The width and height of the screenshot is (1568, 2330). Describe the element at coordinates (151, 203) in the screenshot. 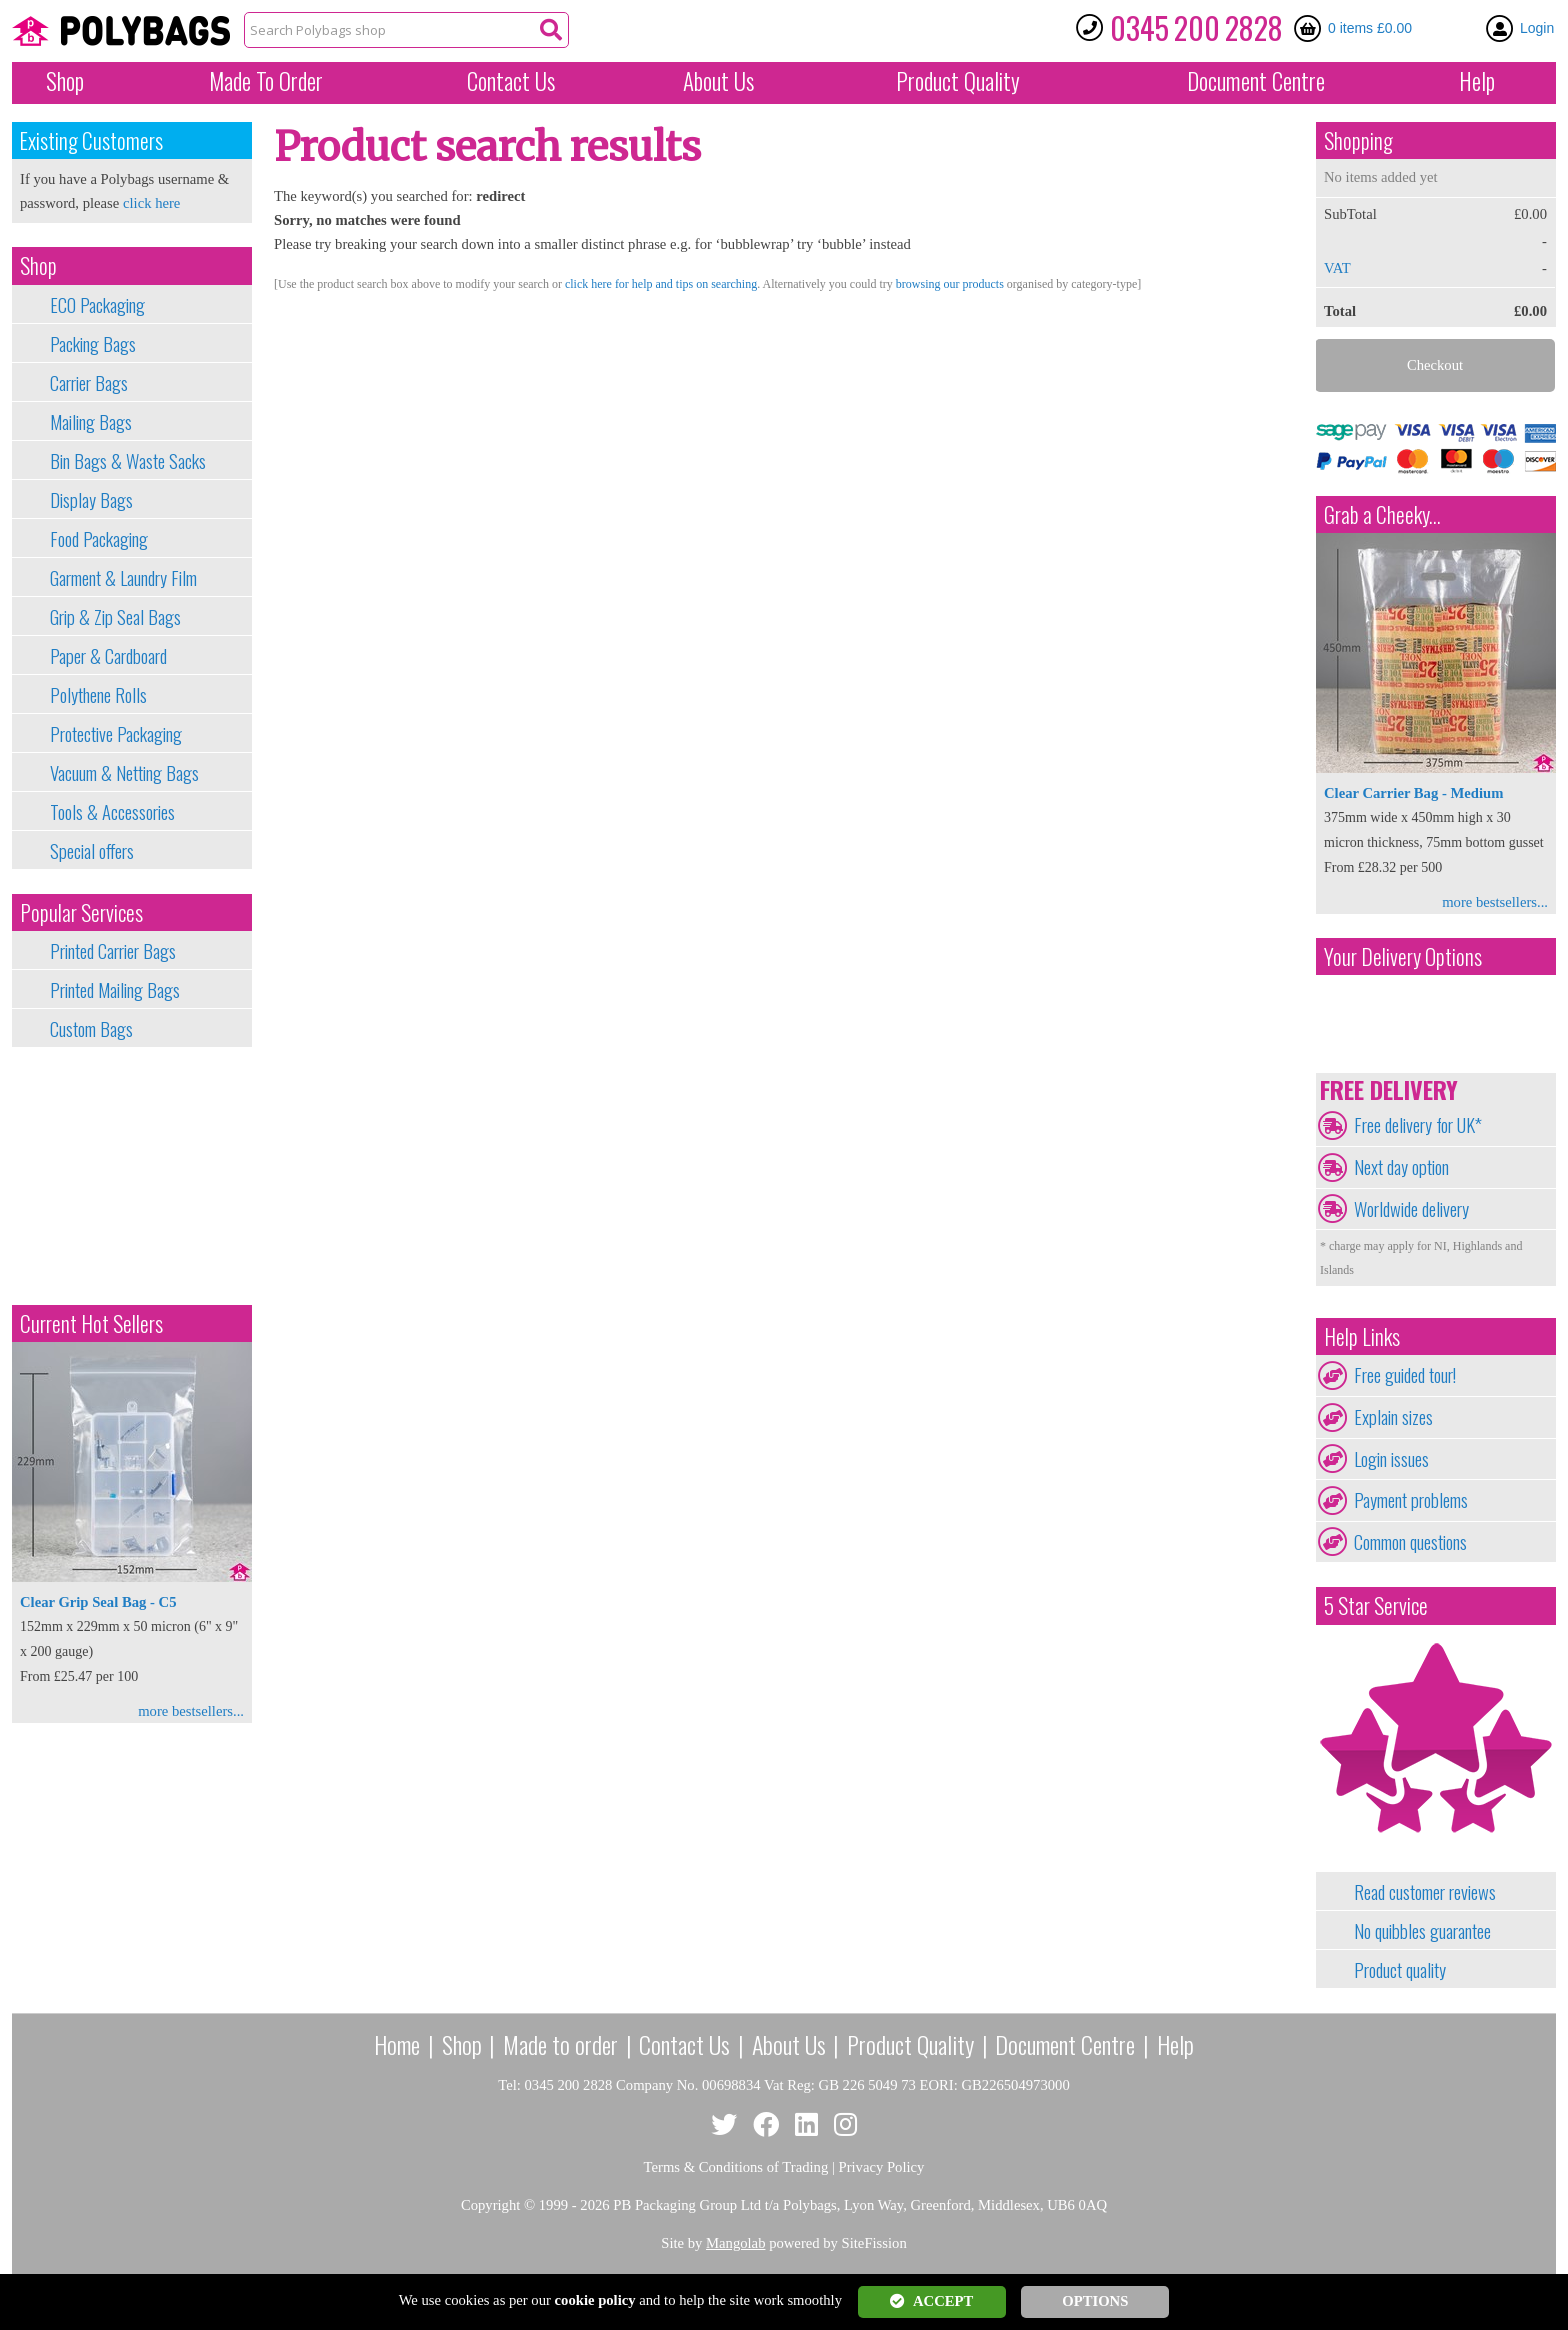

I see `click here` at that location.